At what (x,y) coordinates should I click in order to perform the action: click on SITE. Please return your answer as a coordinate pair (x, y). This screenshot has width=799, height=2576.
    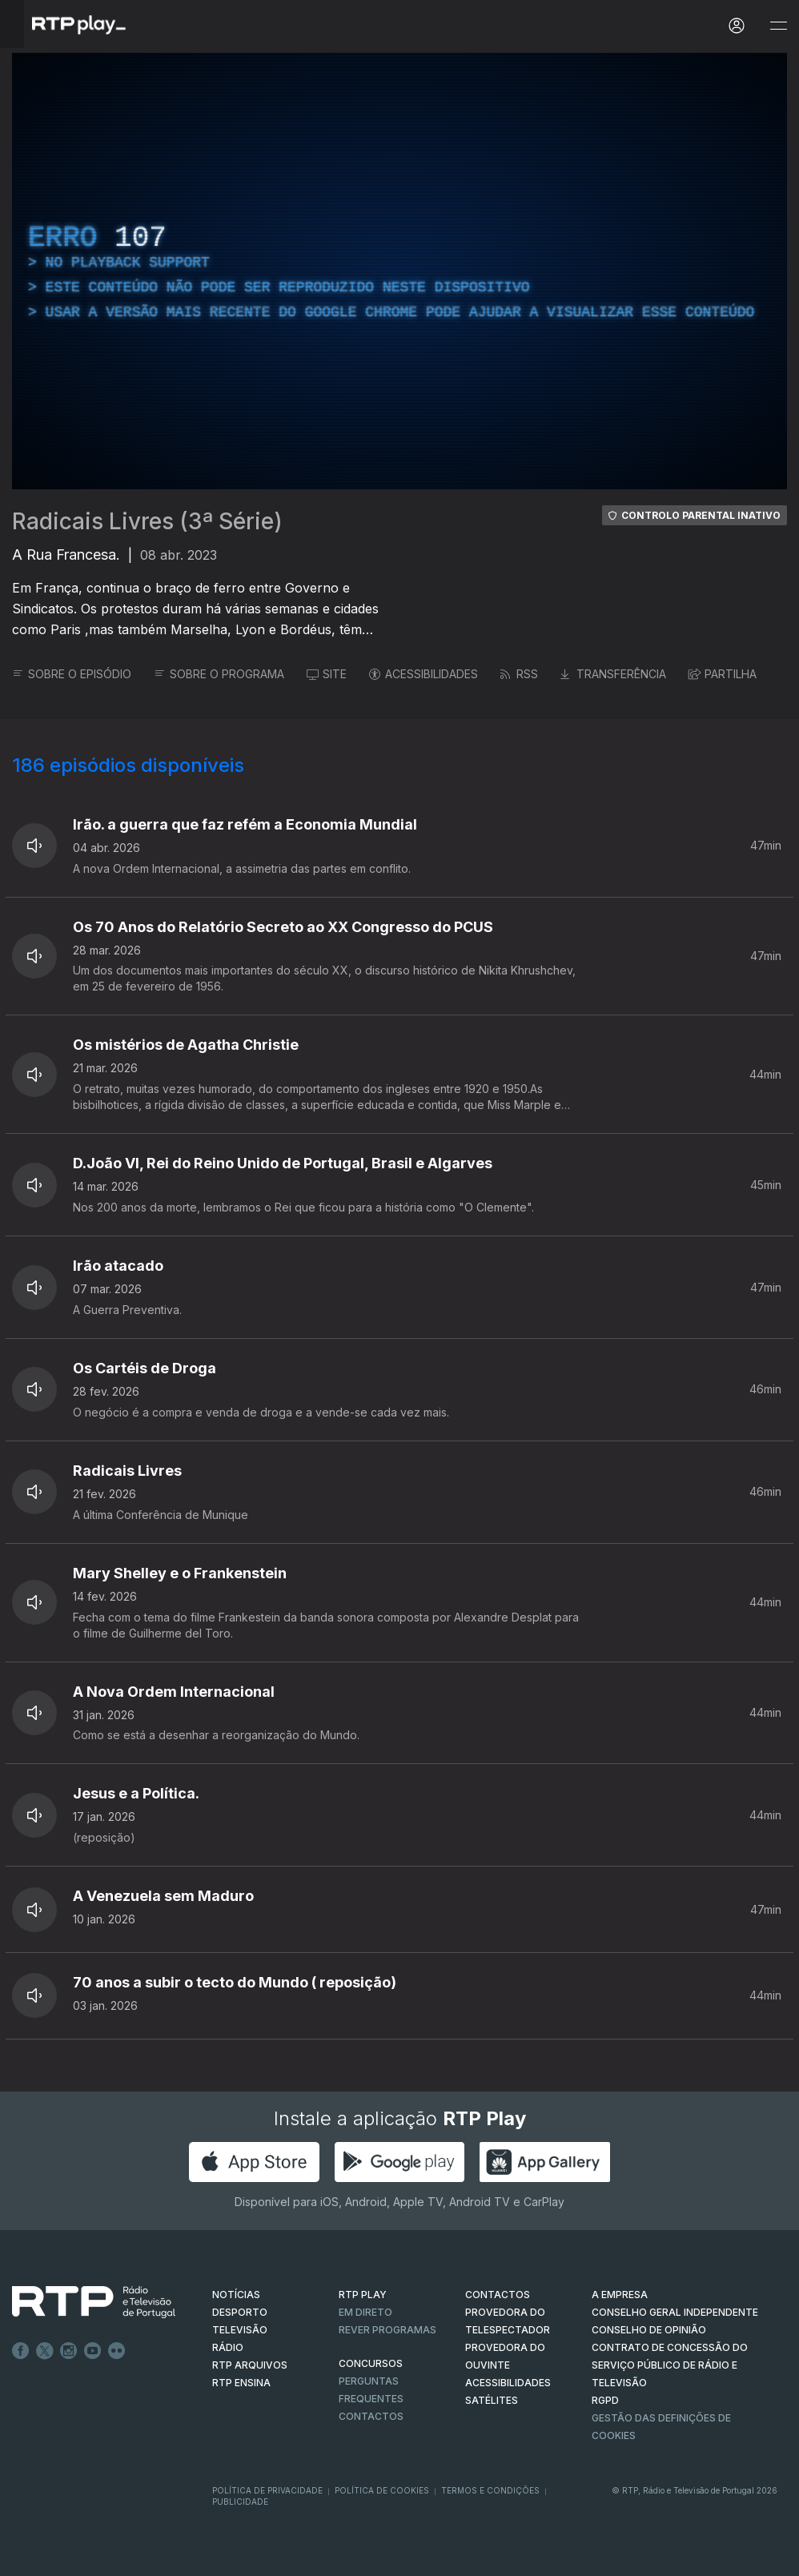
    Looking at the image, I should click on (327, 674).